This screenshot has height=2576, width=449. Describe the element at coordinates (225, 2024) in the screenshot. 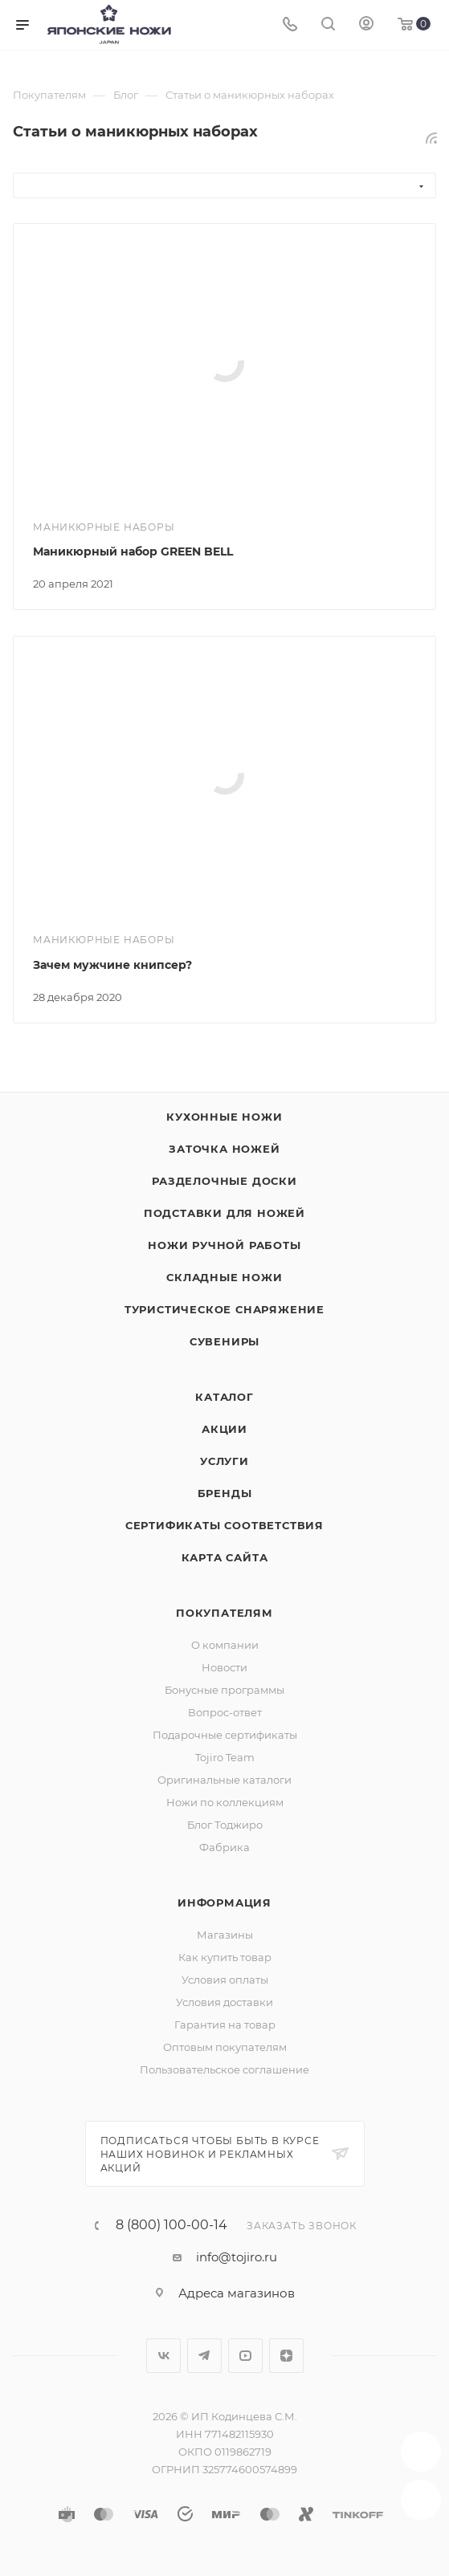

I see `Гарантия на товар` at that location.